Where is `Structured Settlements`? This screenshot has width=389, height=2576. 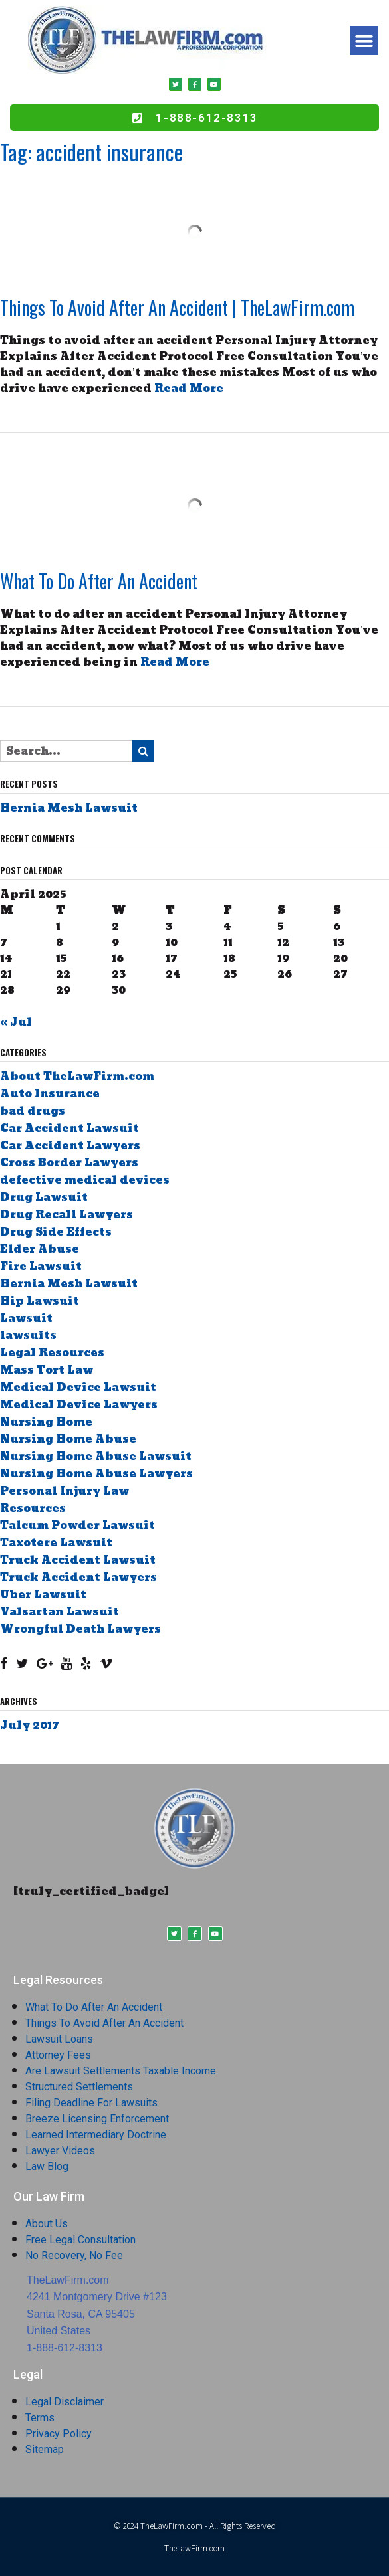
Structured Settlements is located at coordinates (79, 2086).